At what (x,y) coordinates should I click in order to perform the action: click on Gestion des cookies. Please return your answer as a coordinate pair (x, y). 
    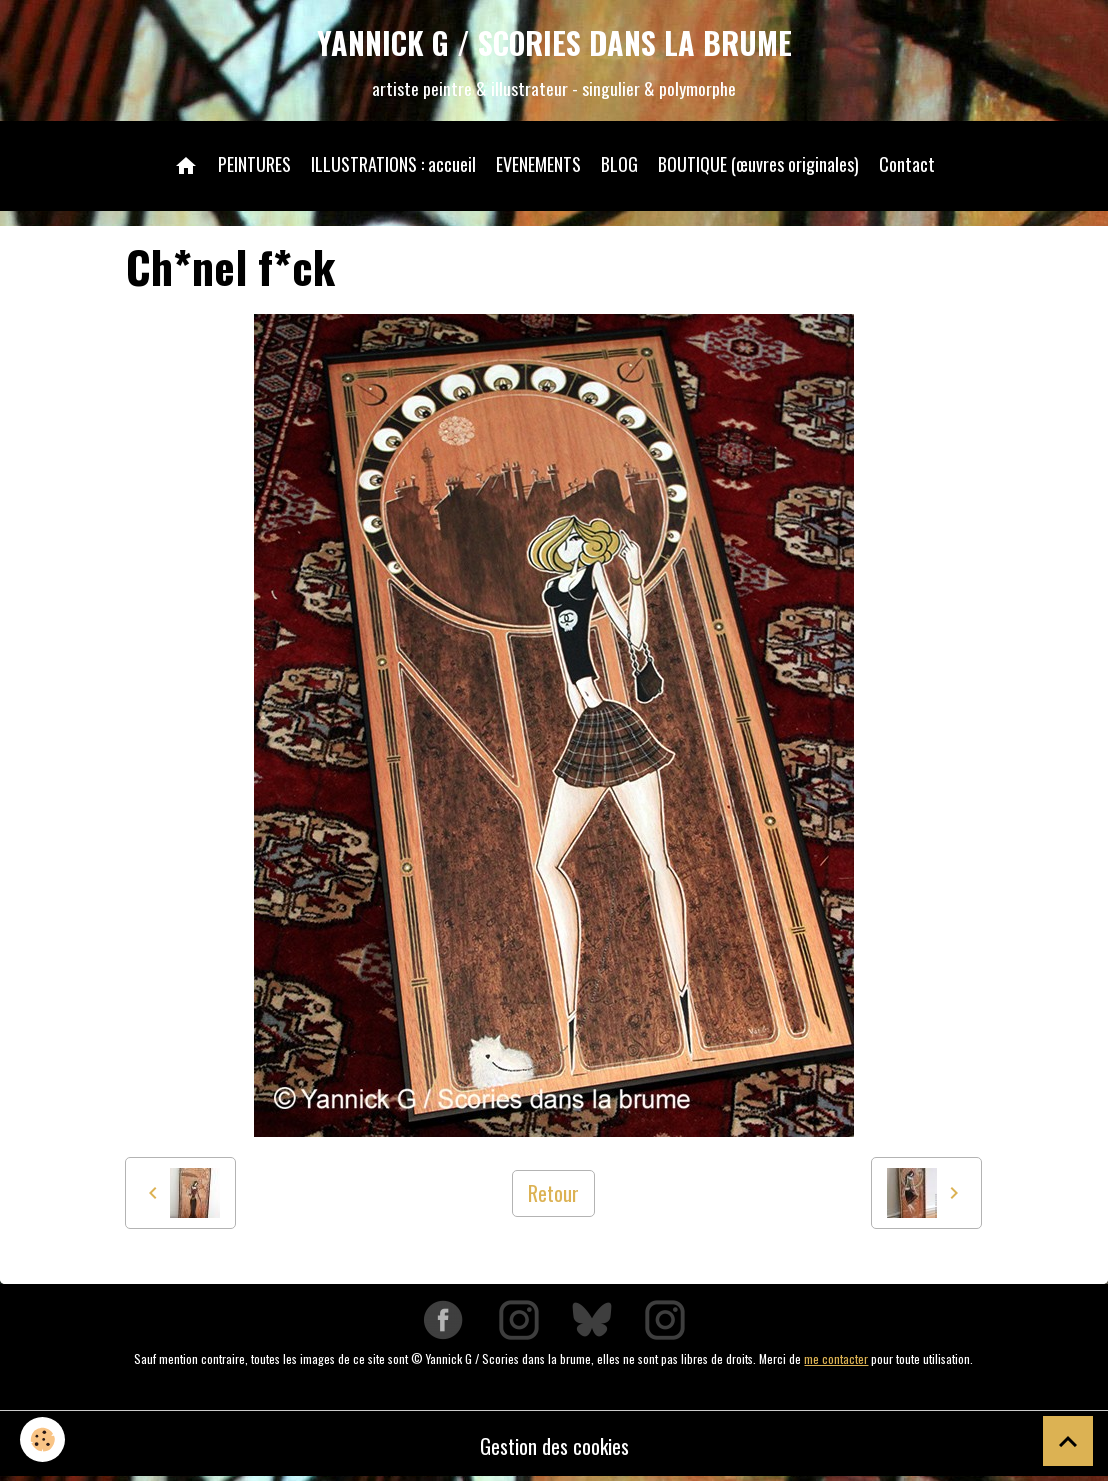
    Looking at the image, I should click on (554, 1446).